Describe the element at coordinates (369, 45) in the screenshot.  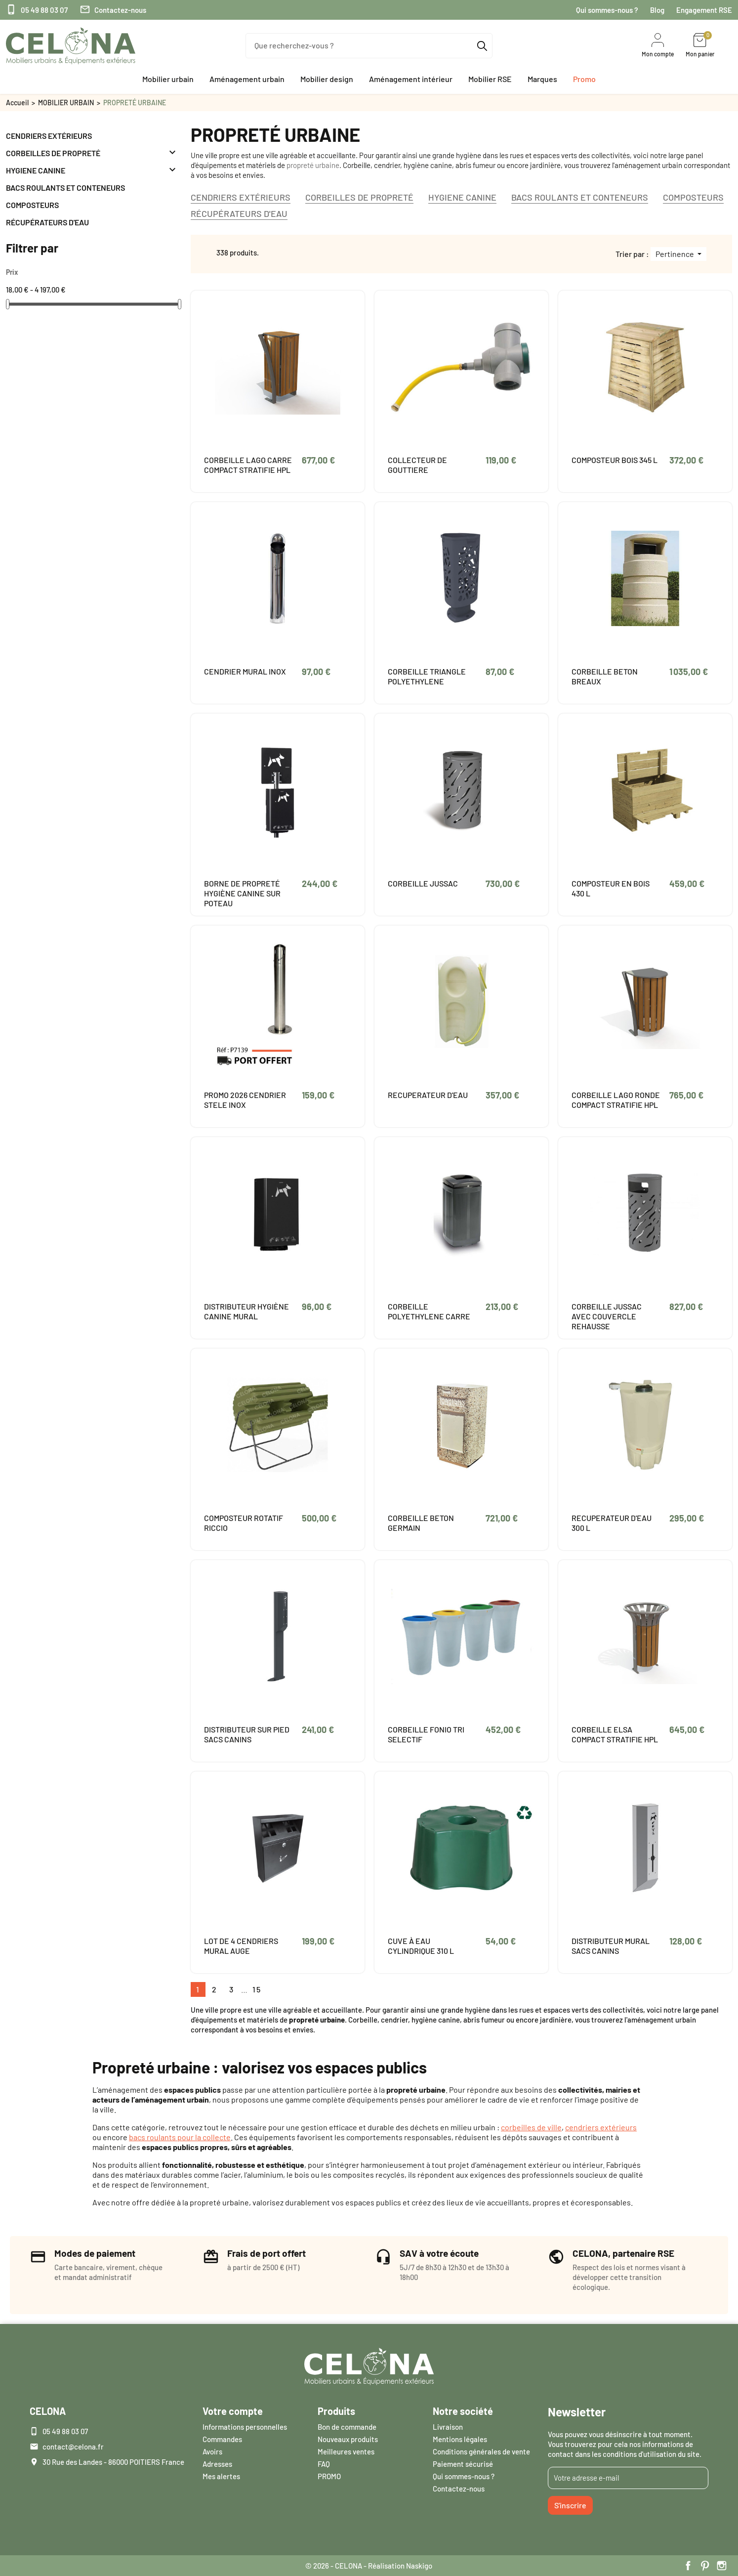
I see `[Que recherchez-vous ?]` at that location.